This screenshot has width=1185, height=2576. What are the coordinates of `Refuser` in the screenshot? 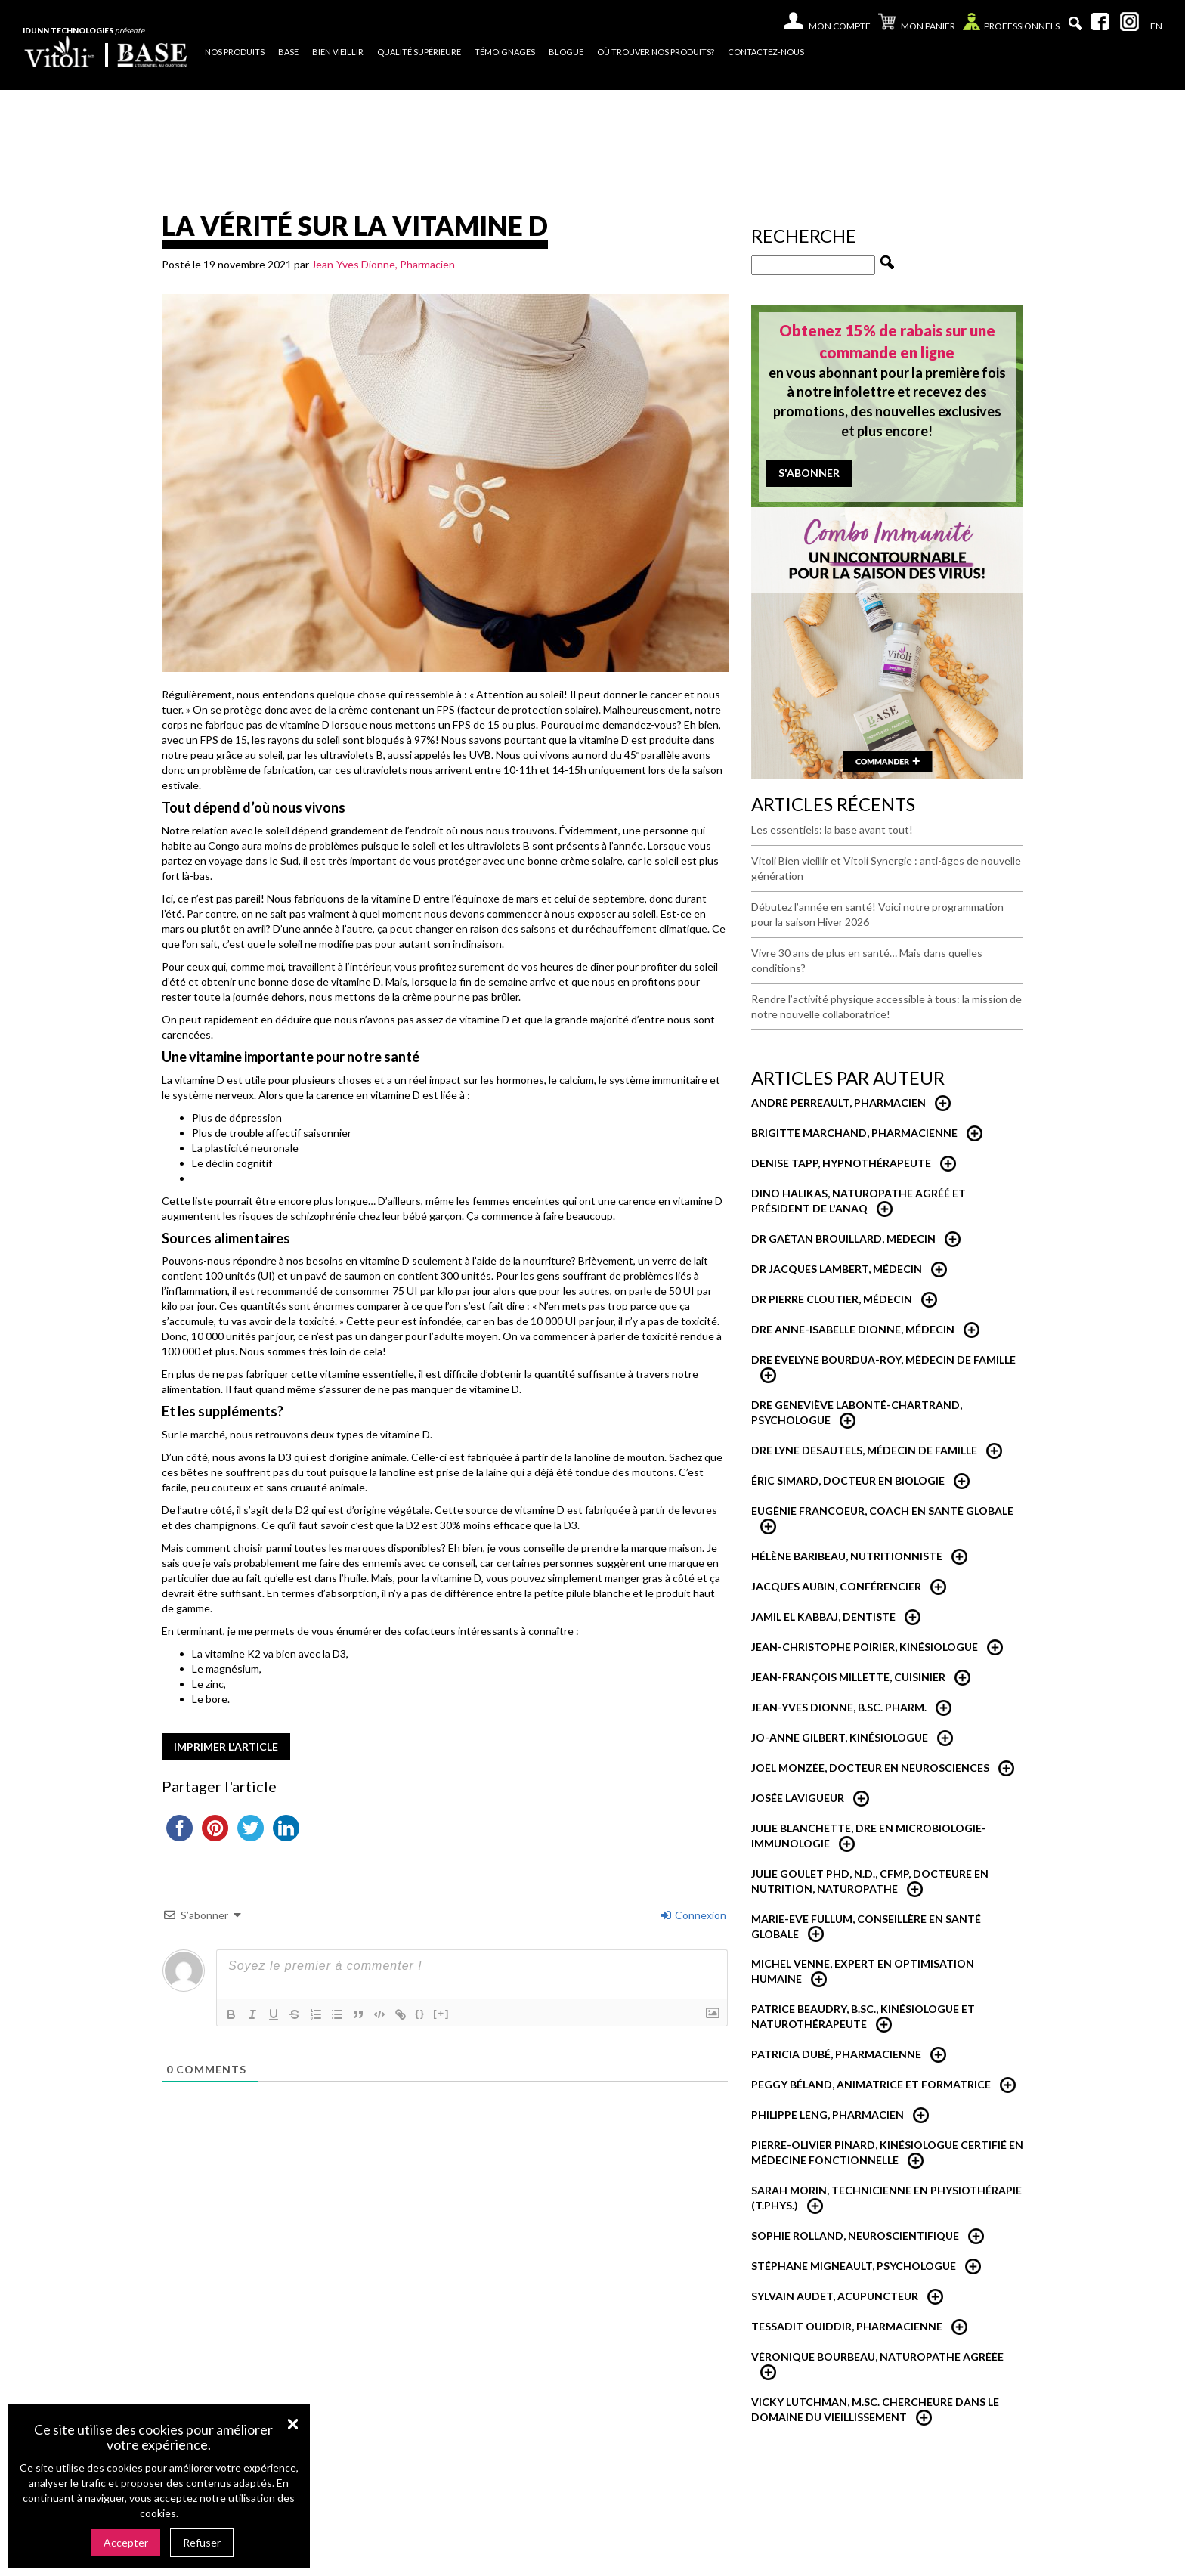 It's located at (202, 2542).